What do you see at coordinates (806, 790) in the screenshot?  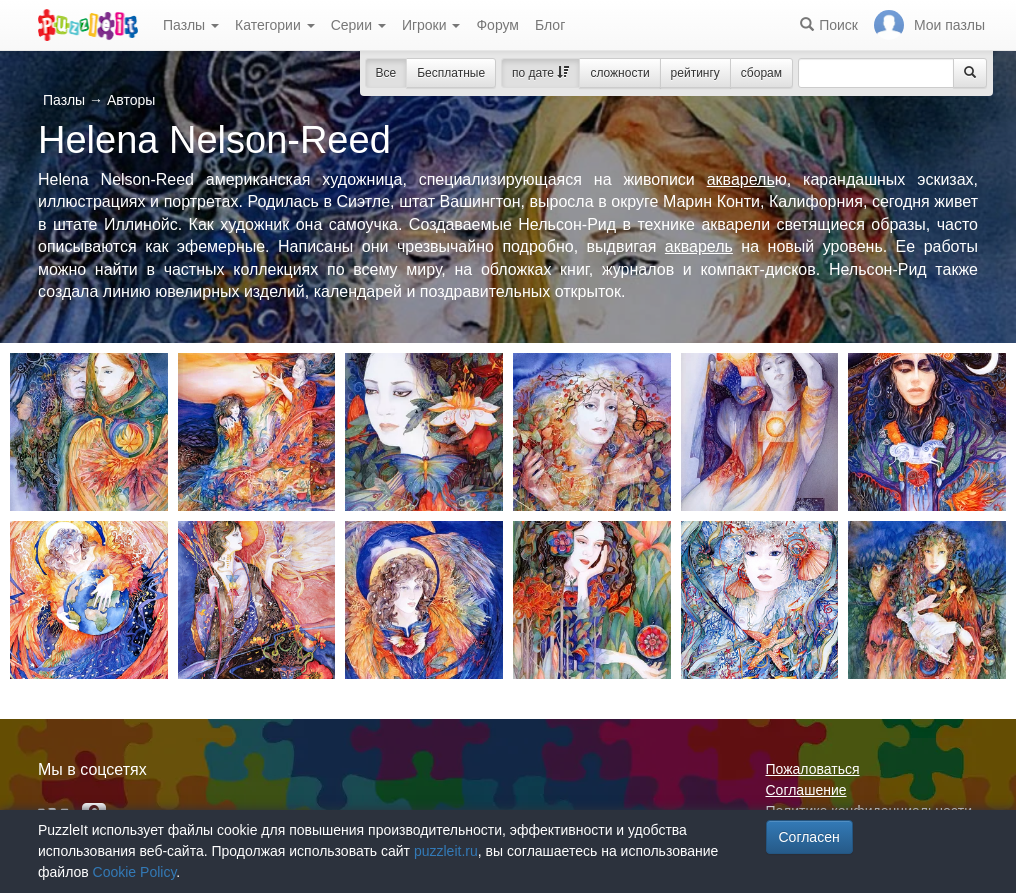 I see `Соглашение` at bounding box center [806, 790].